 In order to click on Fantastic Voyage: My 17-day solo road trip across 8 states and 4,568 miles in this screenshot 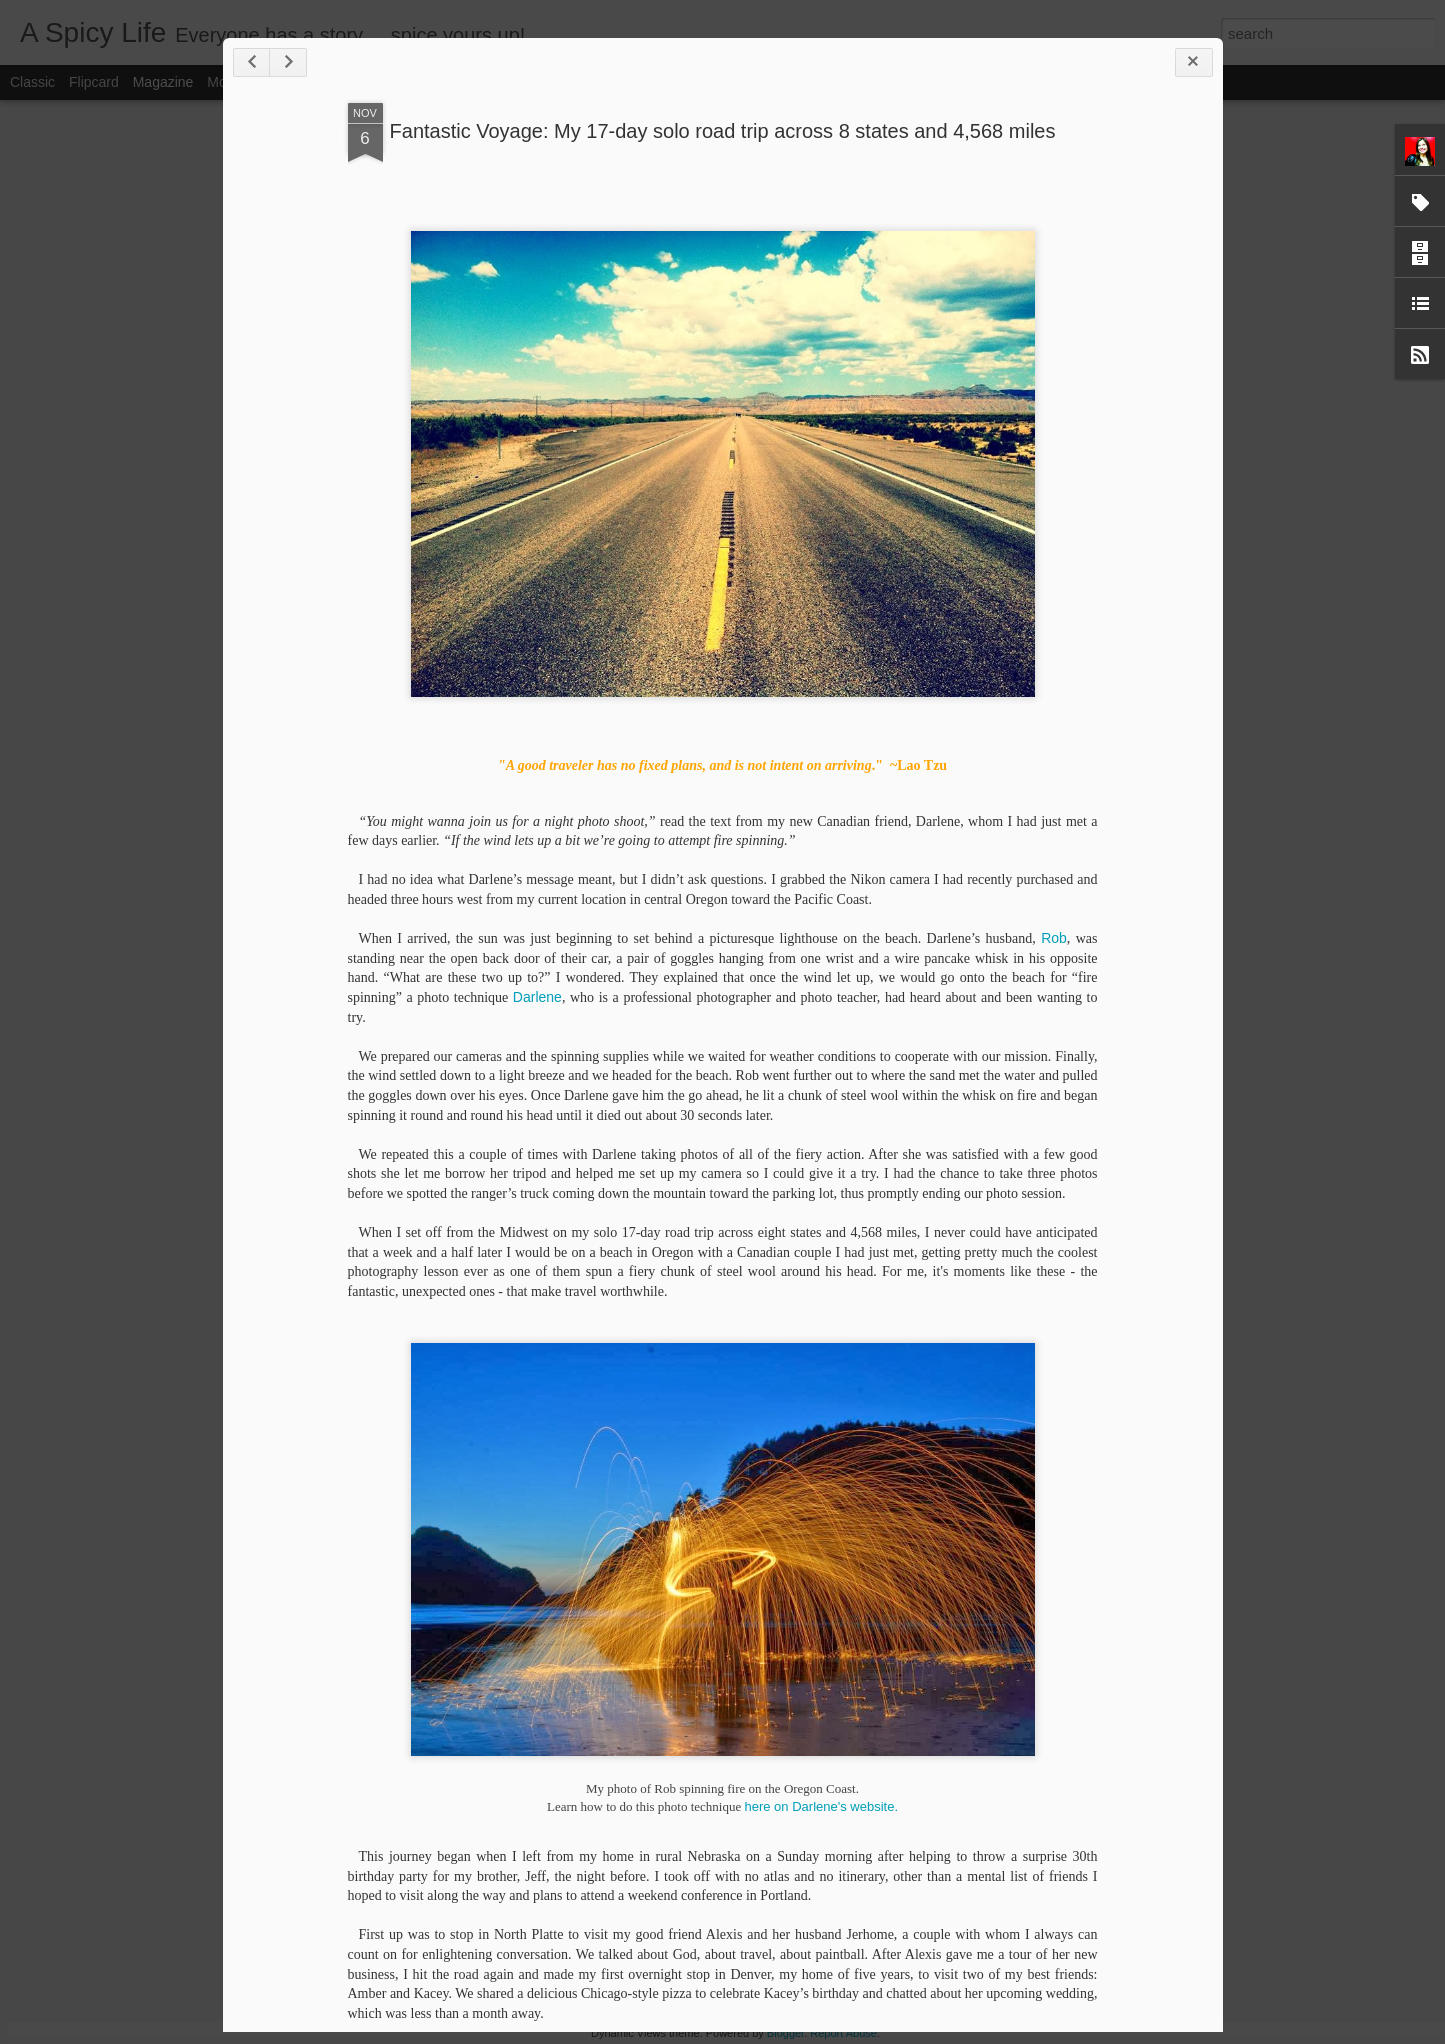, I will do `click(723, 131)`.